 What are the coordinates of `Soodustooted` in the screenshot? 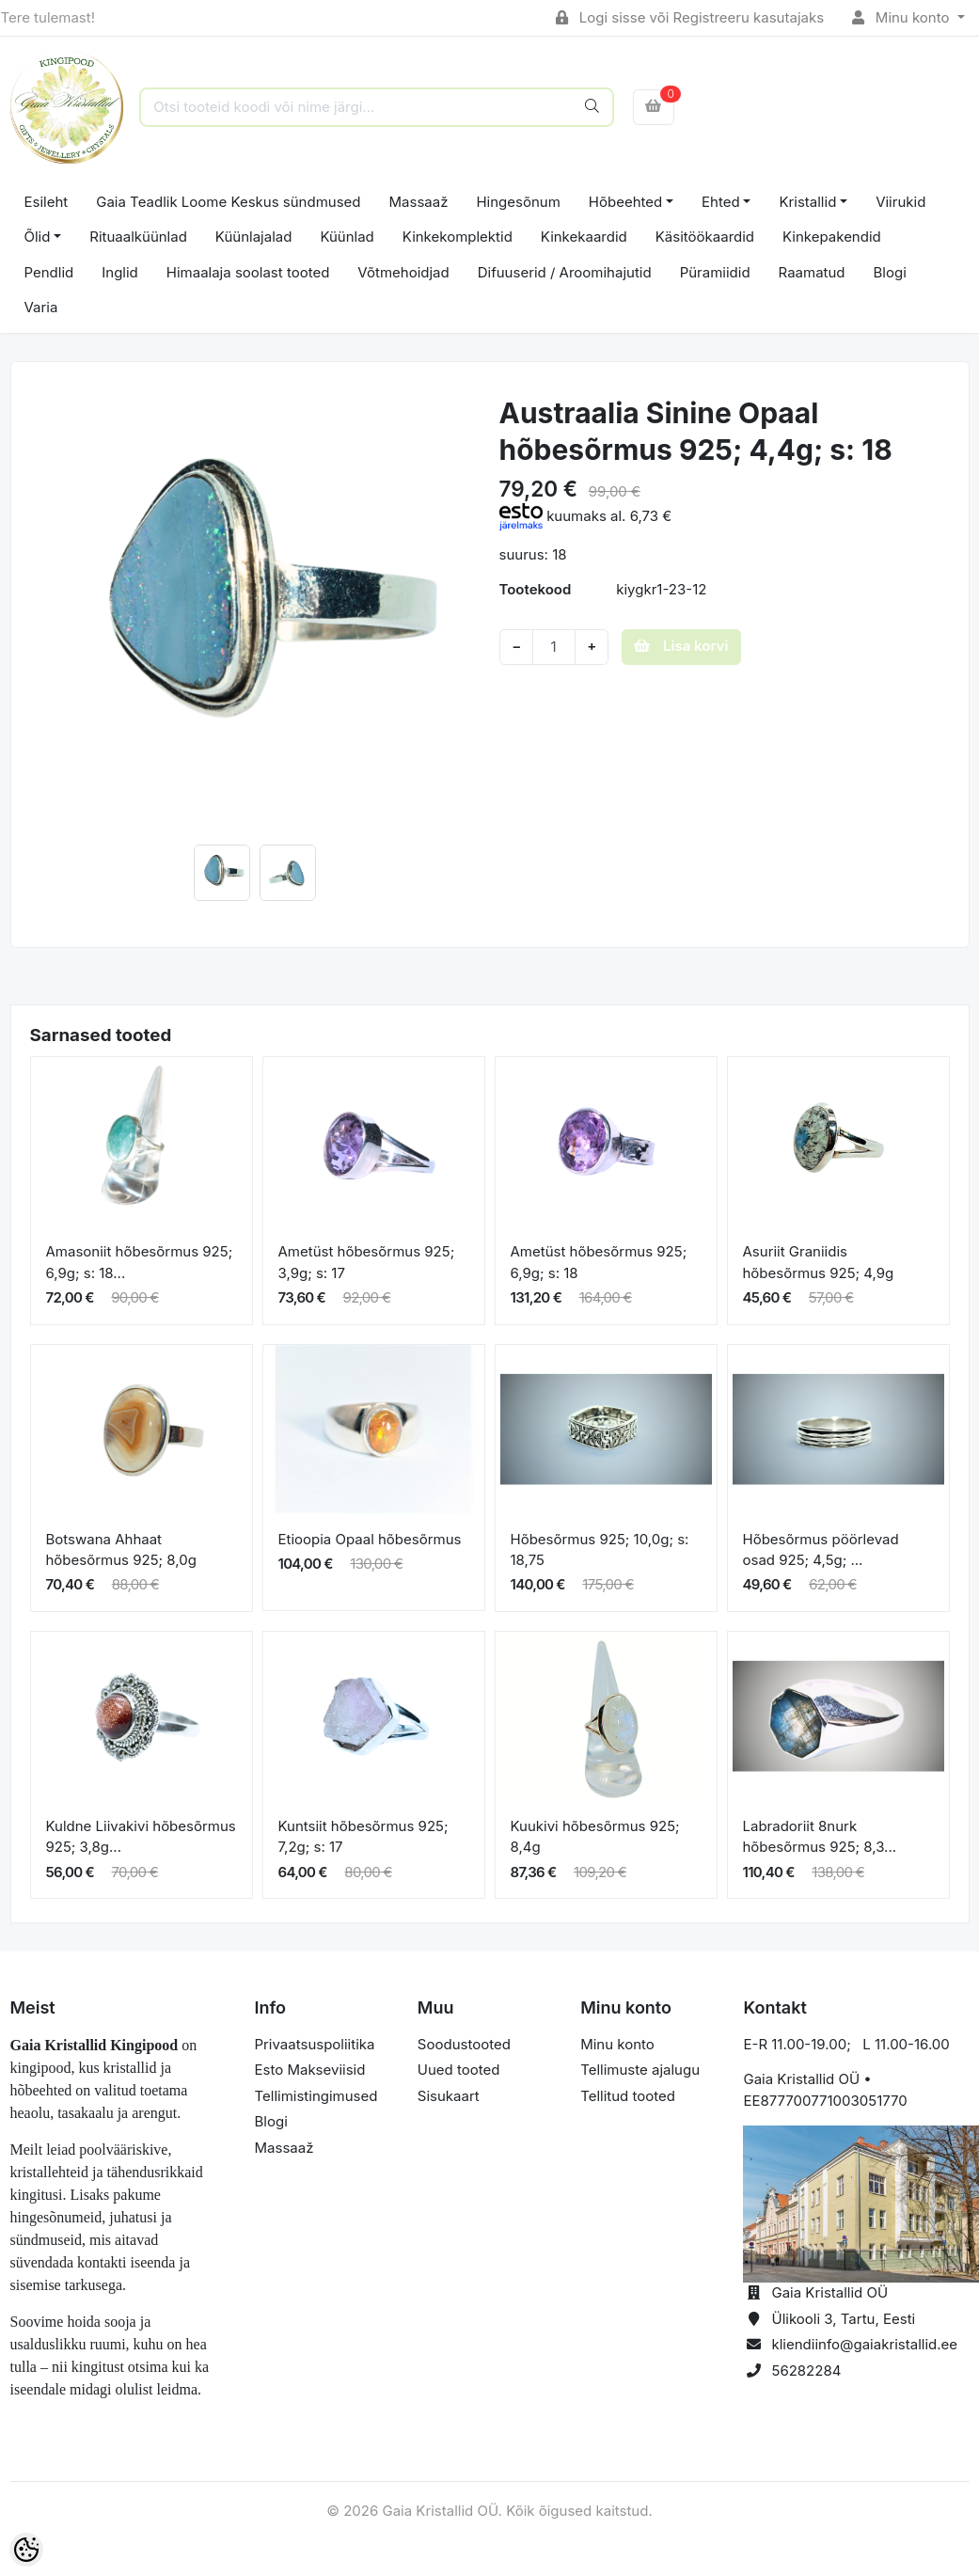 It's located at (464, 2044).